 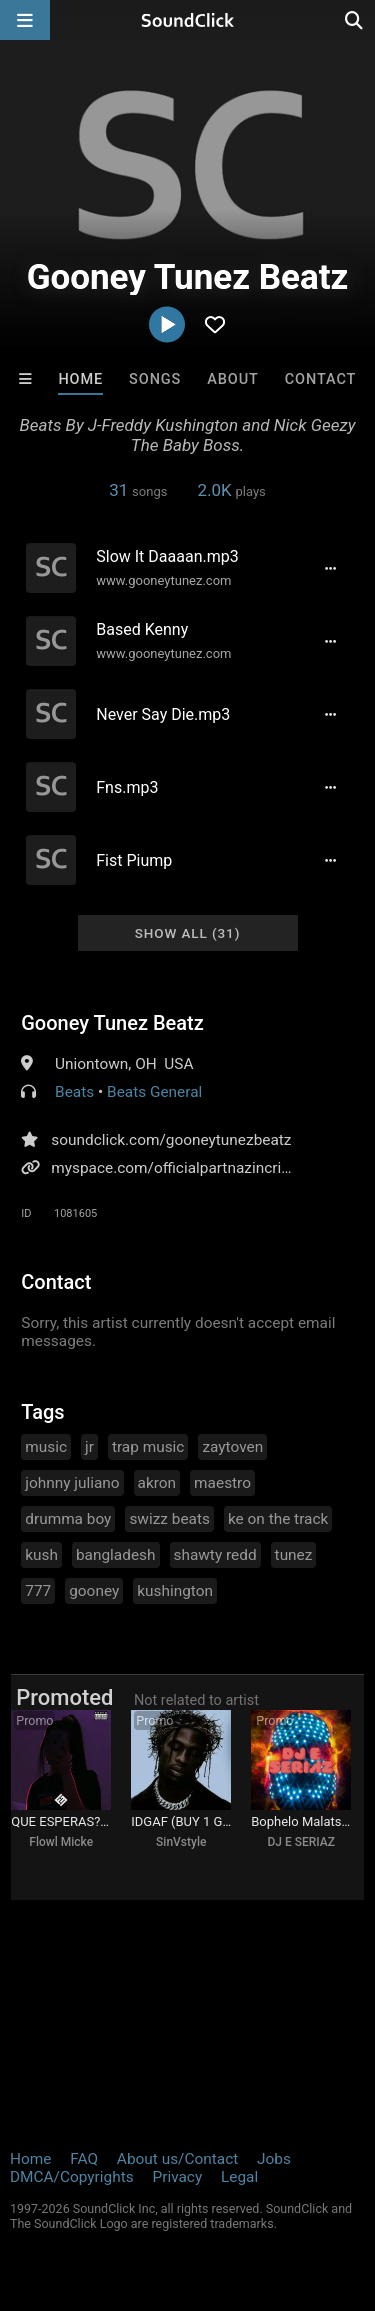 I want to click on maestro, so click(x=222, y=1483).